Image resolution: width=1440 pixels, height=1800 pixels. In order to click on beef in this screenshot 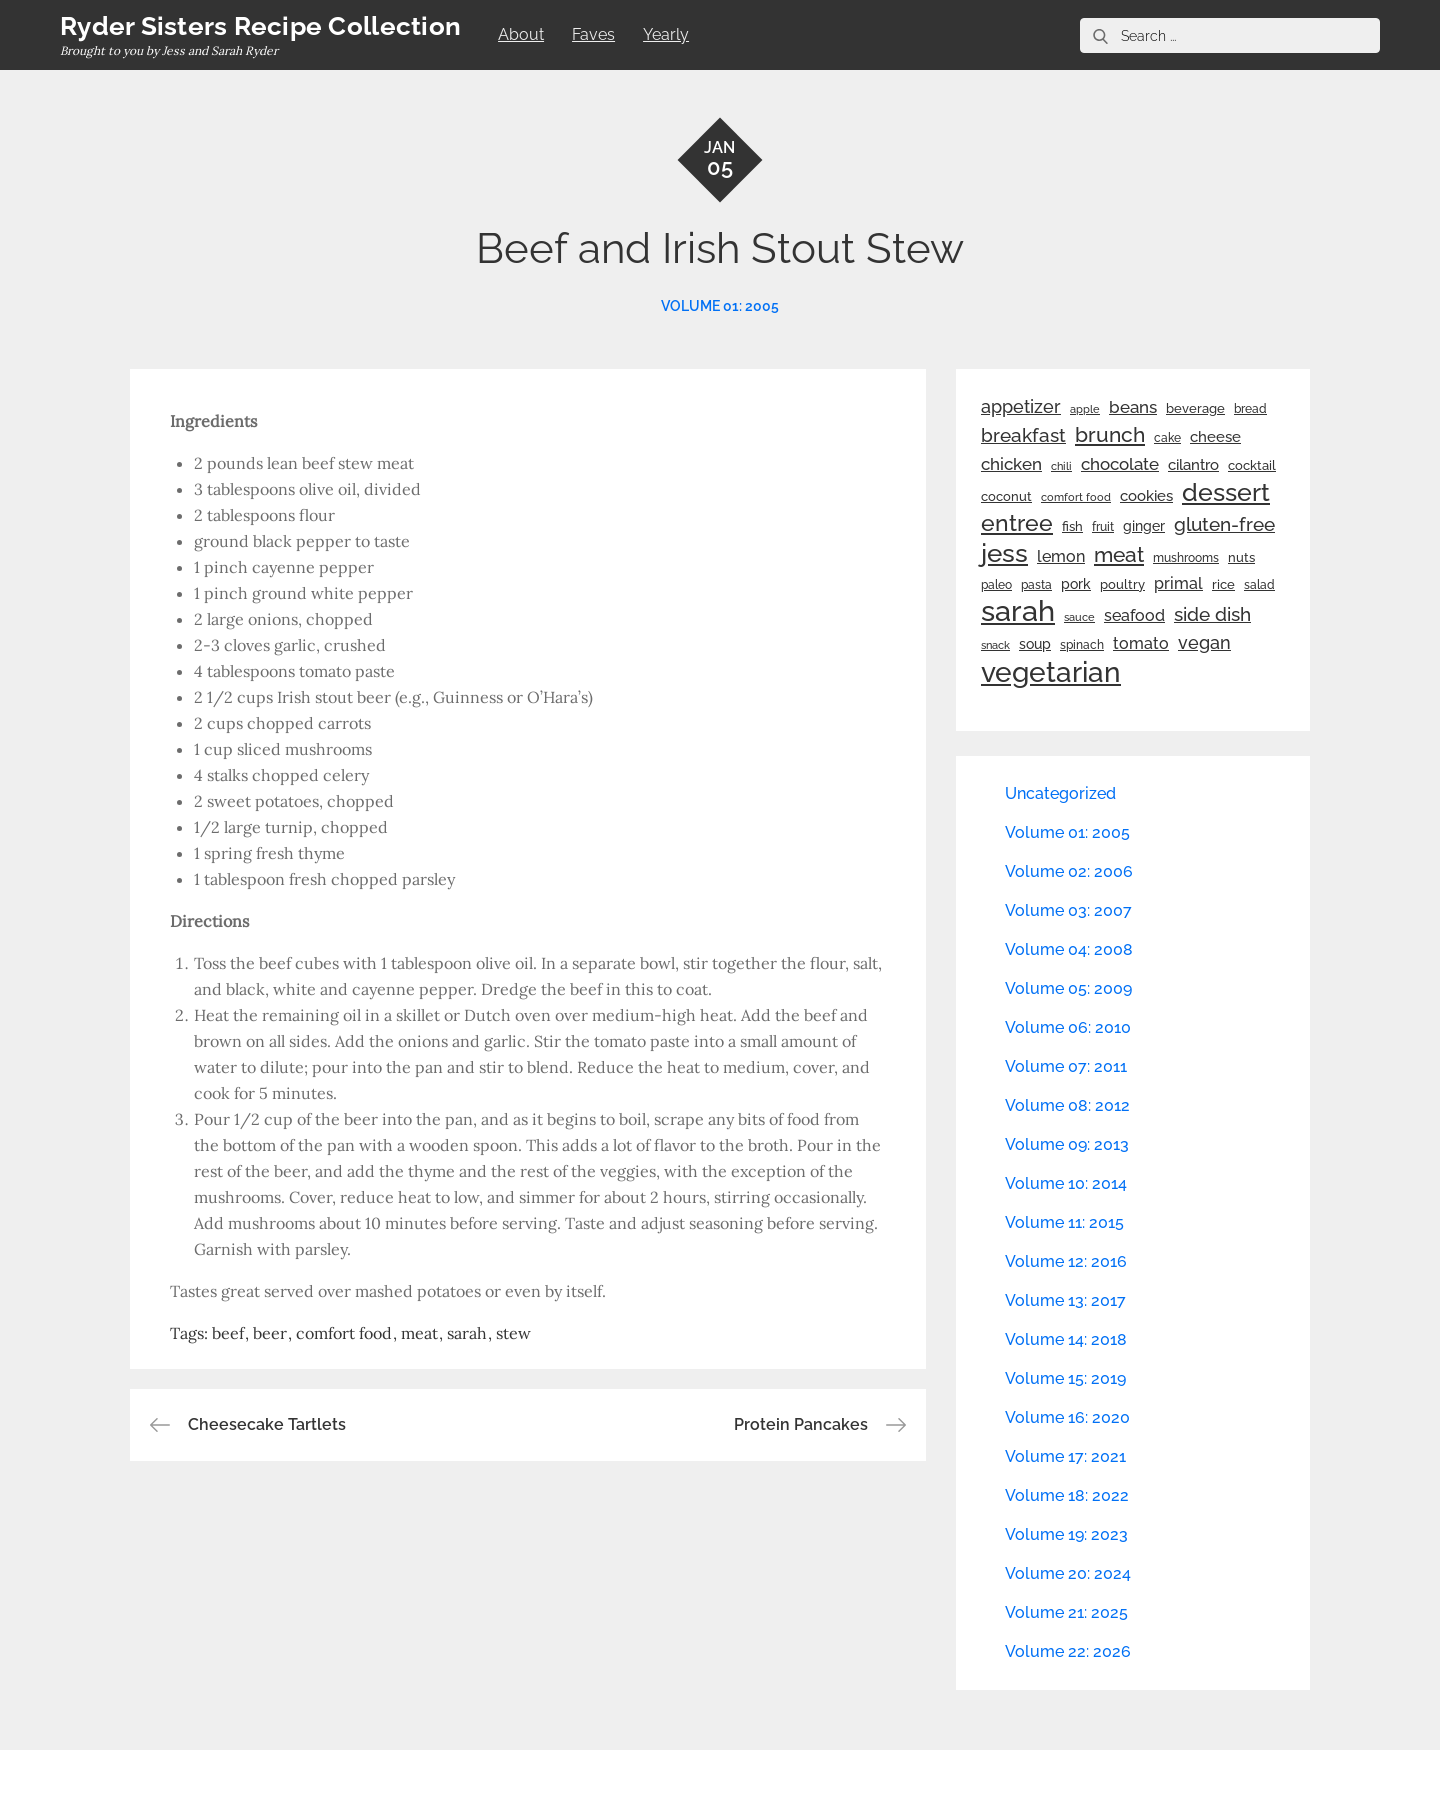, I will do `click(228, 1333)`.